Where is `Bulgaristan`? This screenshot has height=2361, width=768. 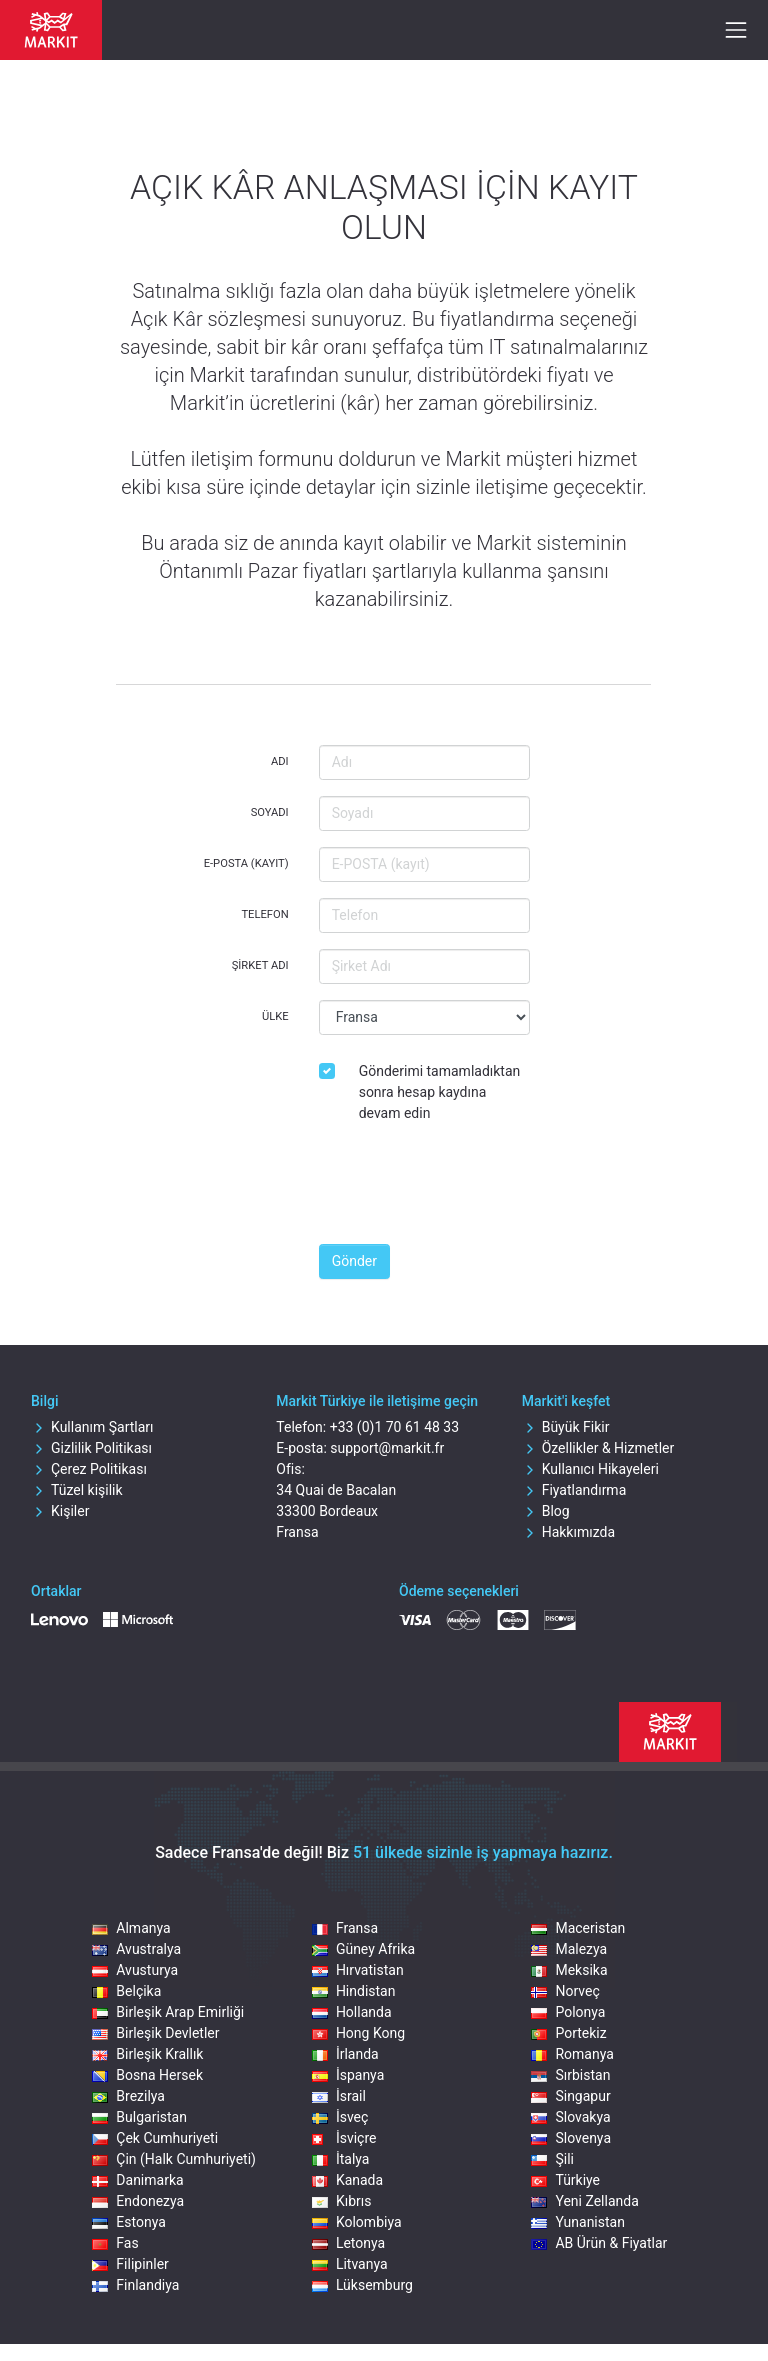 Bulgaristan is located at coordinates (139, 2117).